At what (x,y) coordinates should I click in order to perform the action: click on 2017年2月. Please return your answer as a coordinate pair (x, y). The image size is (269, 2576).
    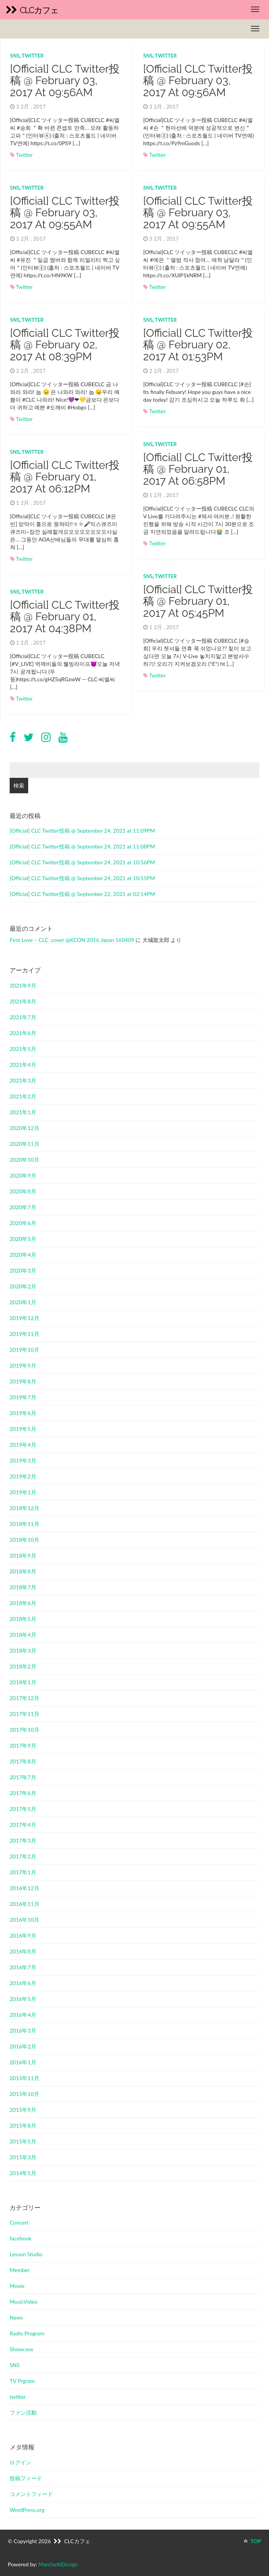
    Looking at the image, I should click on (23, 1856).